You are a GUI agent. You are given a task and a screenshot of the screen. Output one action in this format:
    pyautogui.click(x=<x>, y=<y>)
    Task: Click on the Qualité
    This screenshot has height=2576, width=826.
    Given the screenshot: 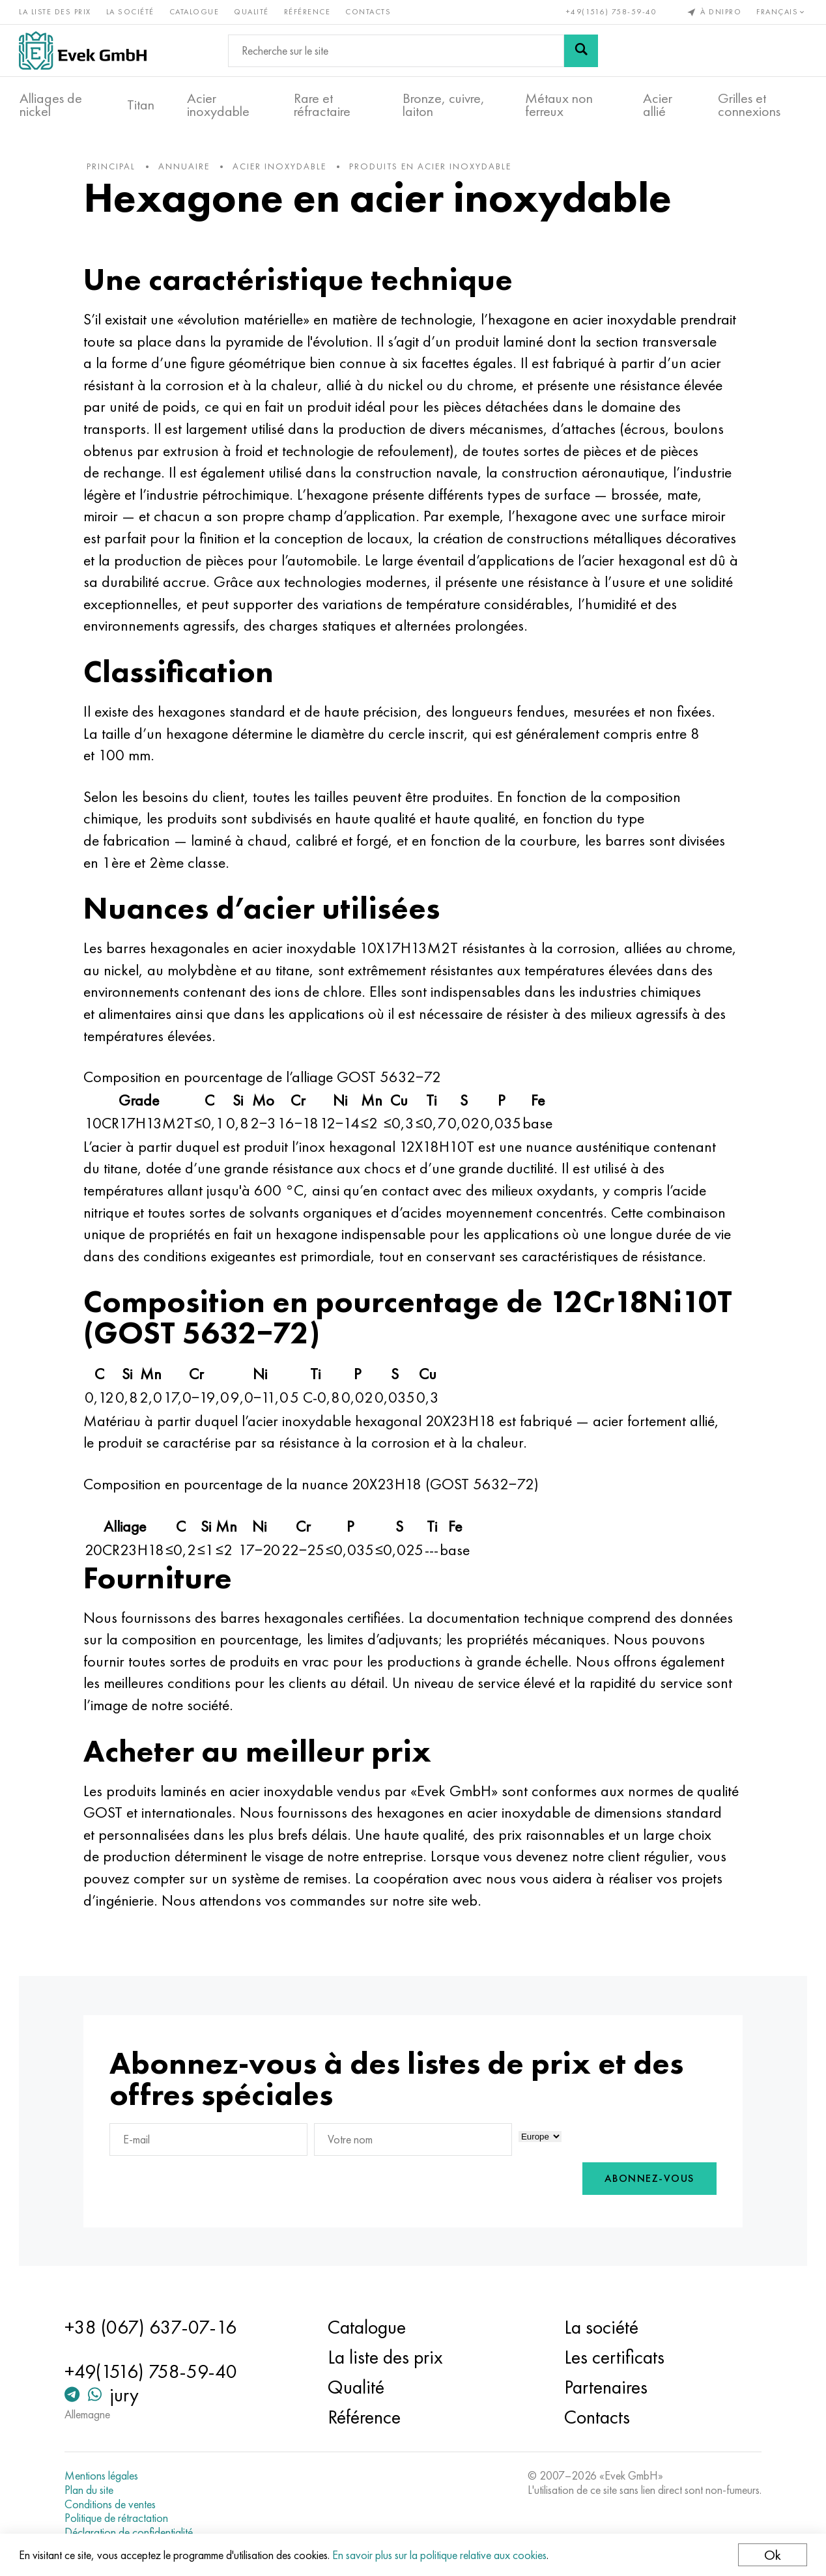 What is the action you would take?
    pyautogui.click(x=252, y=12)
    